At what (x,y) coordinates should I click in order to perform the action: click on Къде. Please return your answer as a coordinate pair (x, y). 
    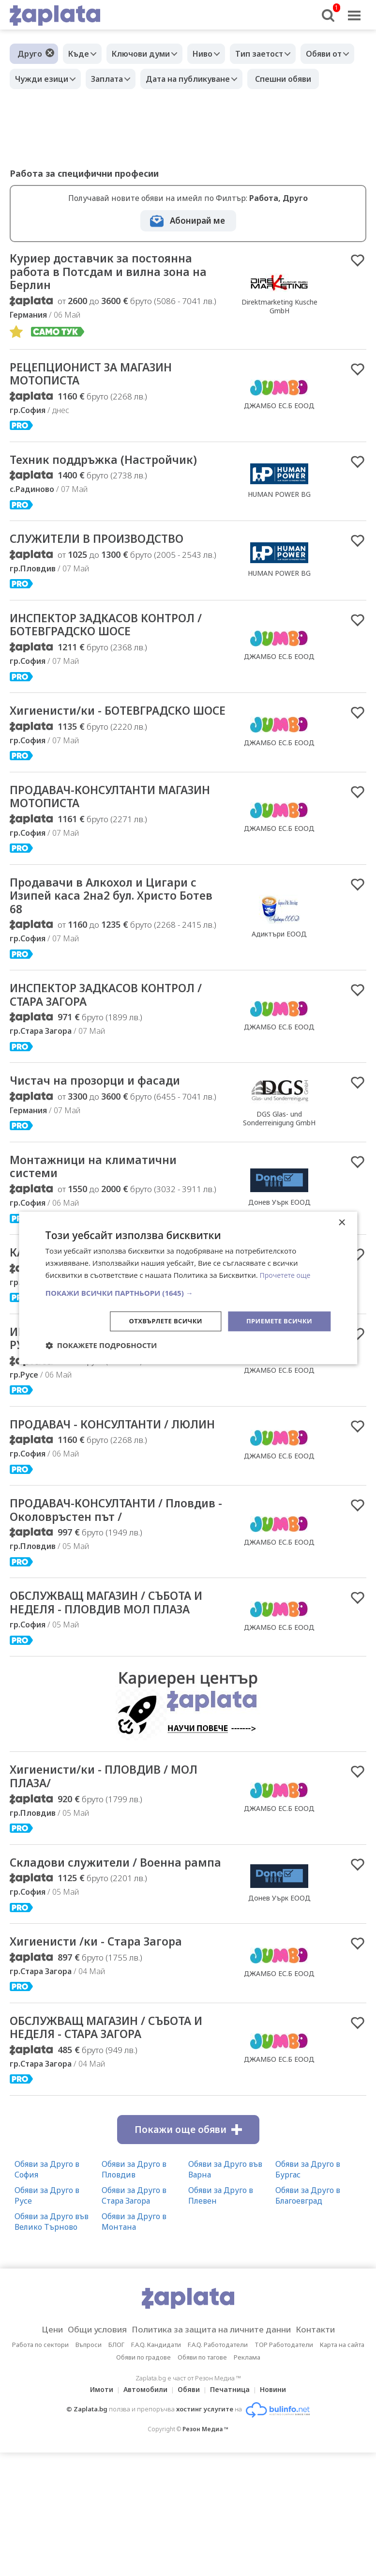
    Looking at the image, I should click on (81, 53).